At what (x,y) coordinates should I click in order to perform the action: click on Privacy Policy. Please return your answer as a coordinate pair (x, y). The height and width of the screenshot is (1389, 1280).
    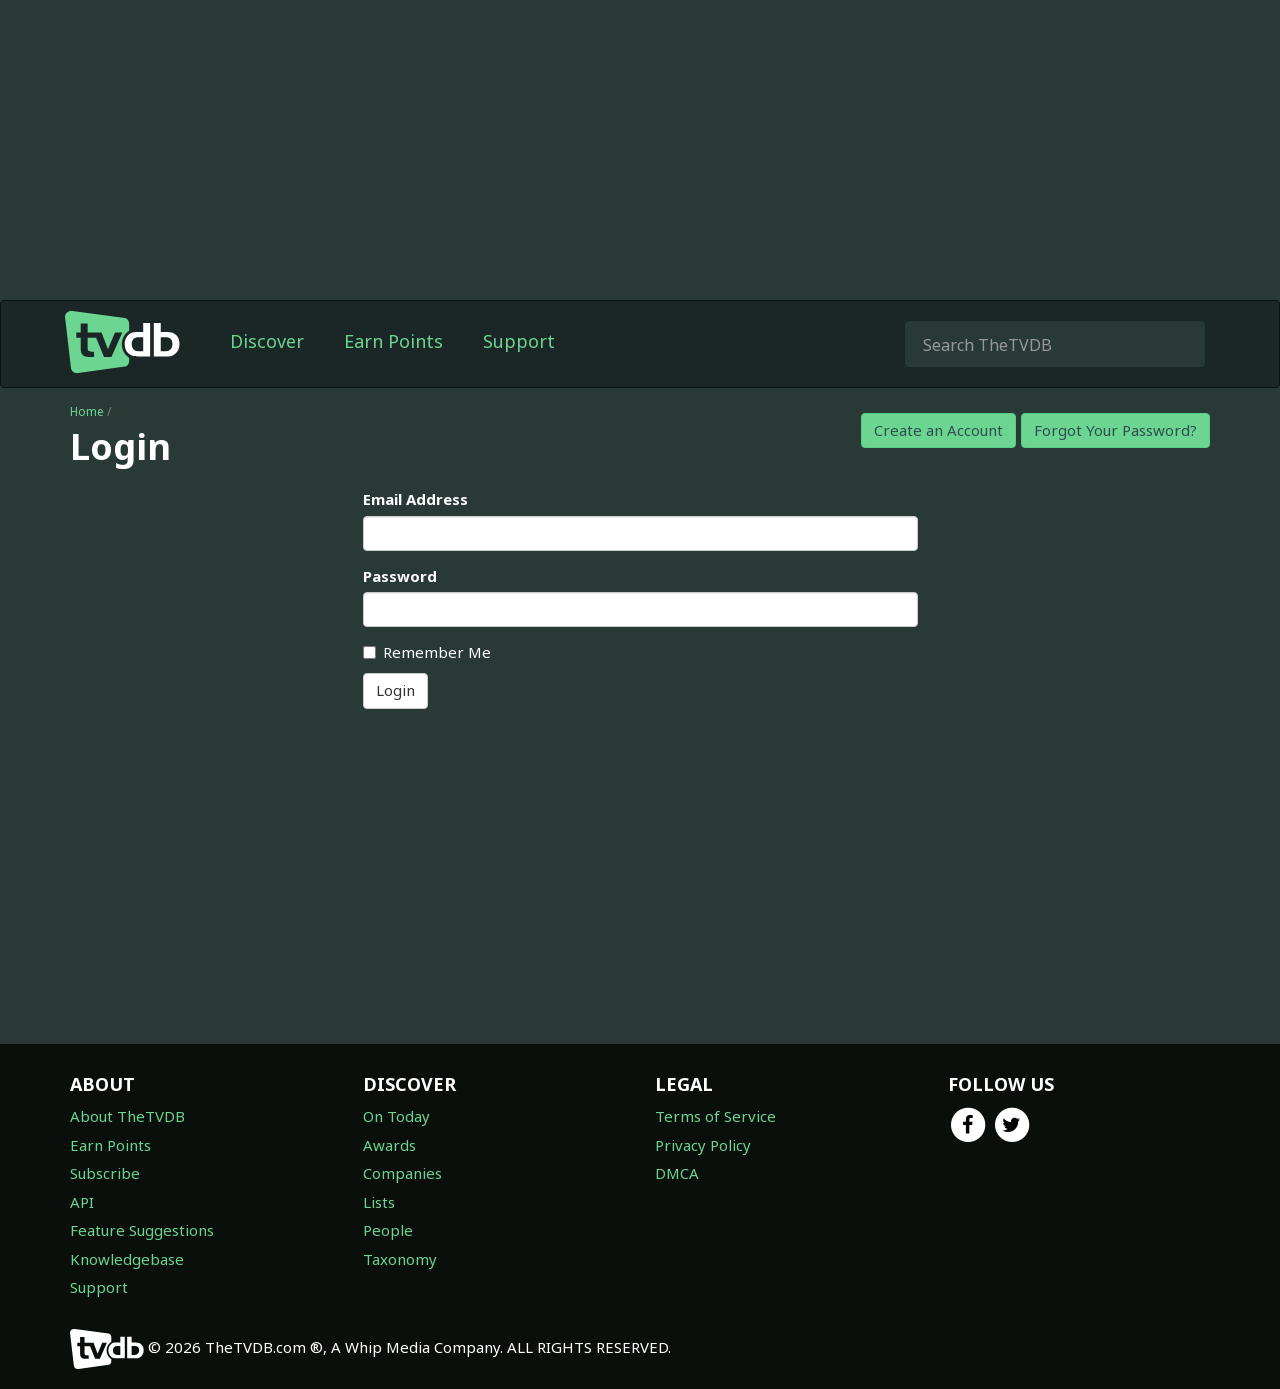
    Looking at the image, I should click on (703, 1145).